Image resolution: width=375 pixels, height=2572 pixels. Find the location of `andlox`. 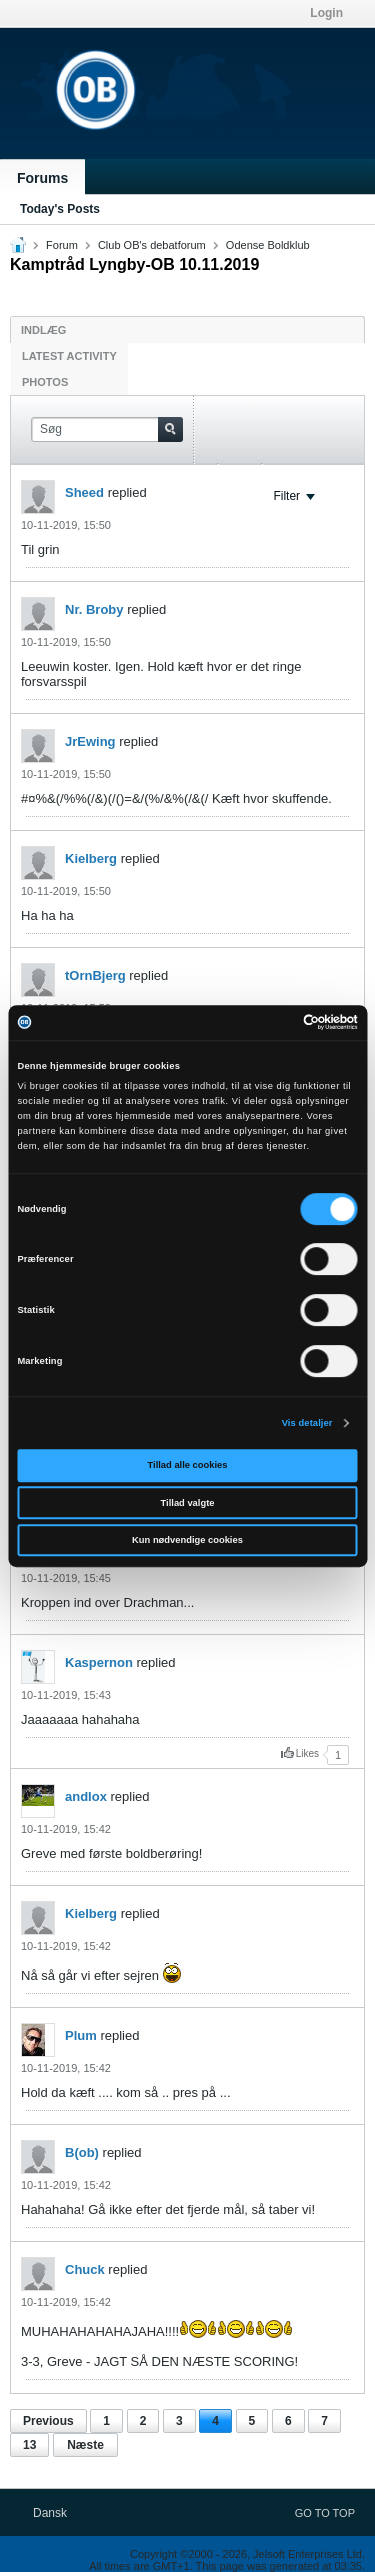

andlox is located at coordinates (86, 1796).